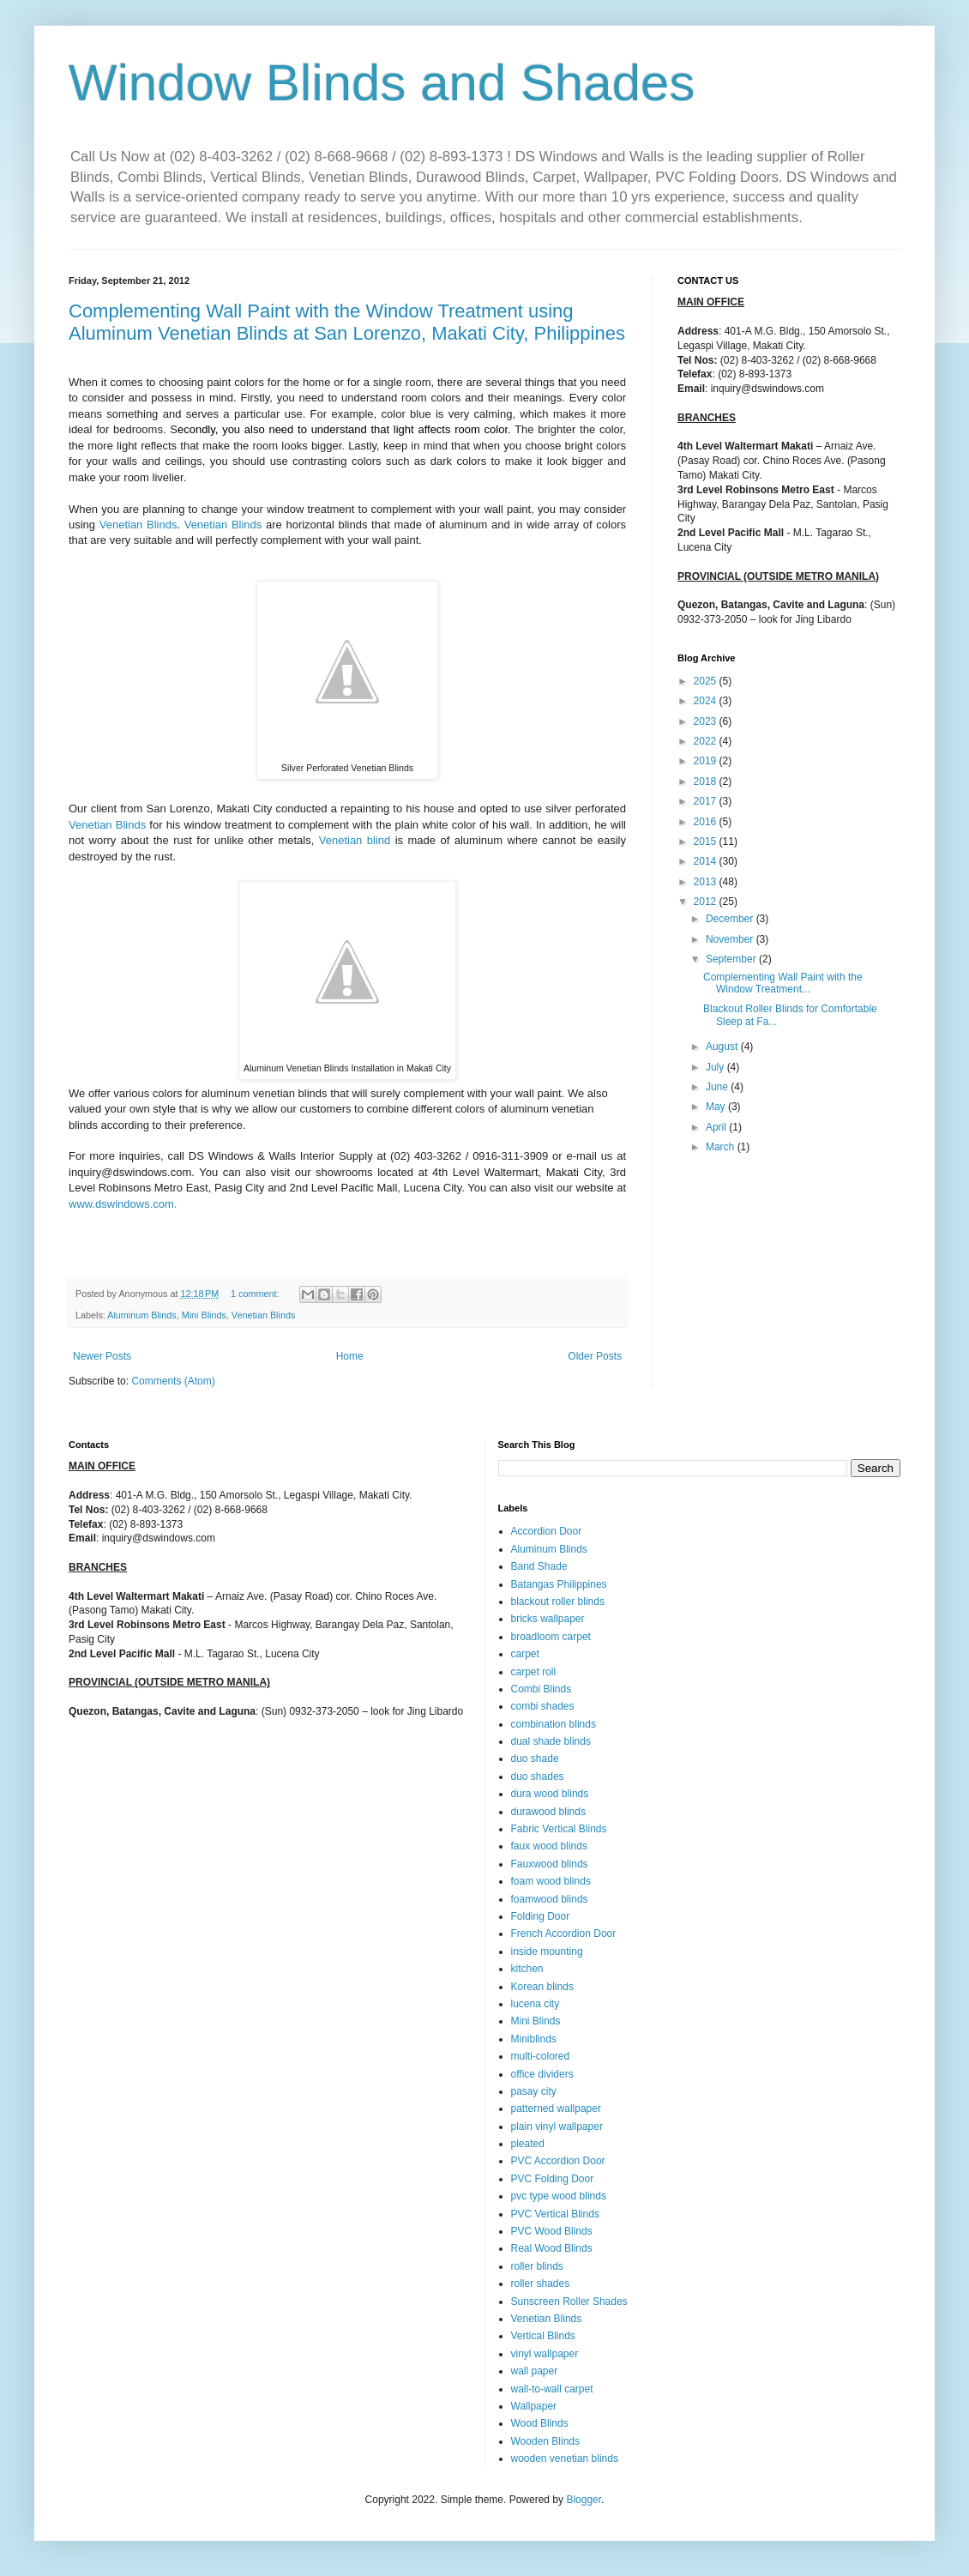  What do you see at coordinates (557, 2127) in the screenshot?
I see `plain vinyl wallpaper` at bounding box center [557, 2127].